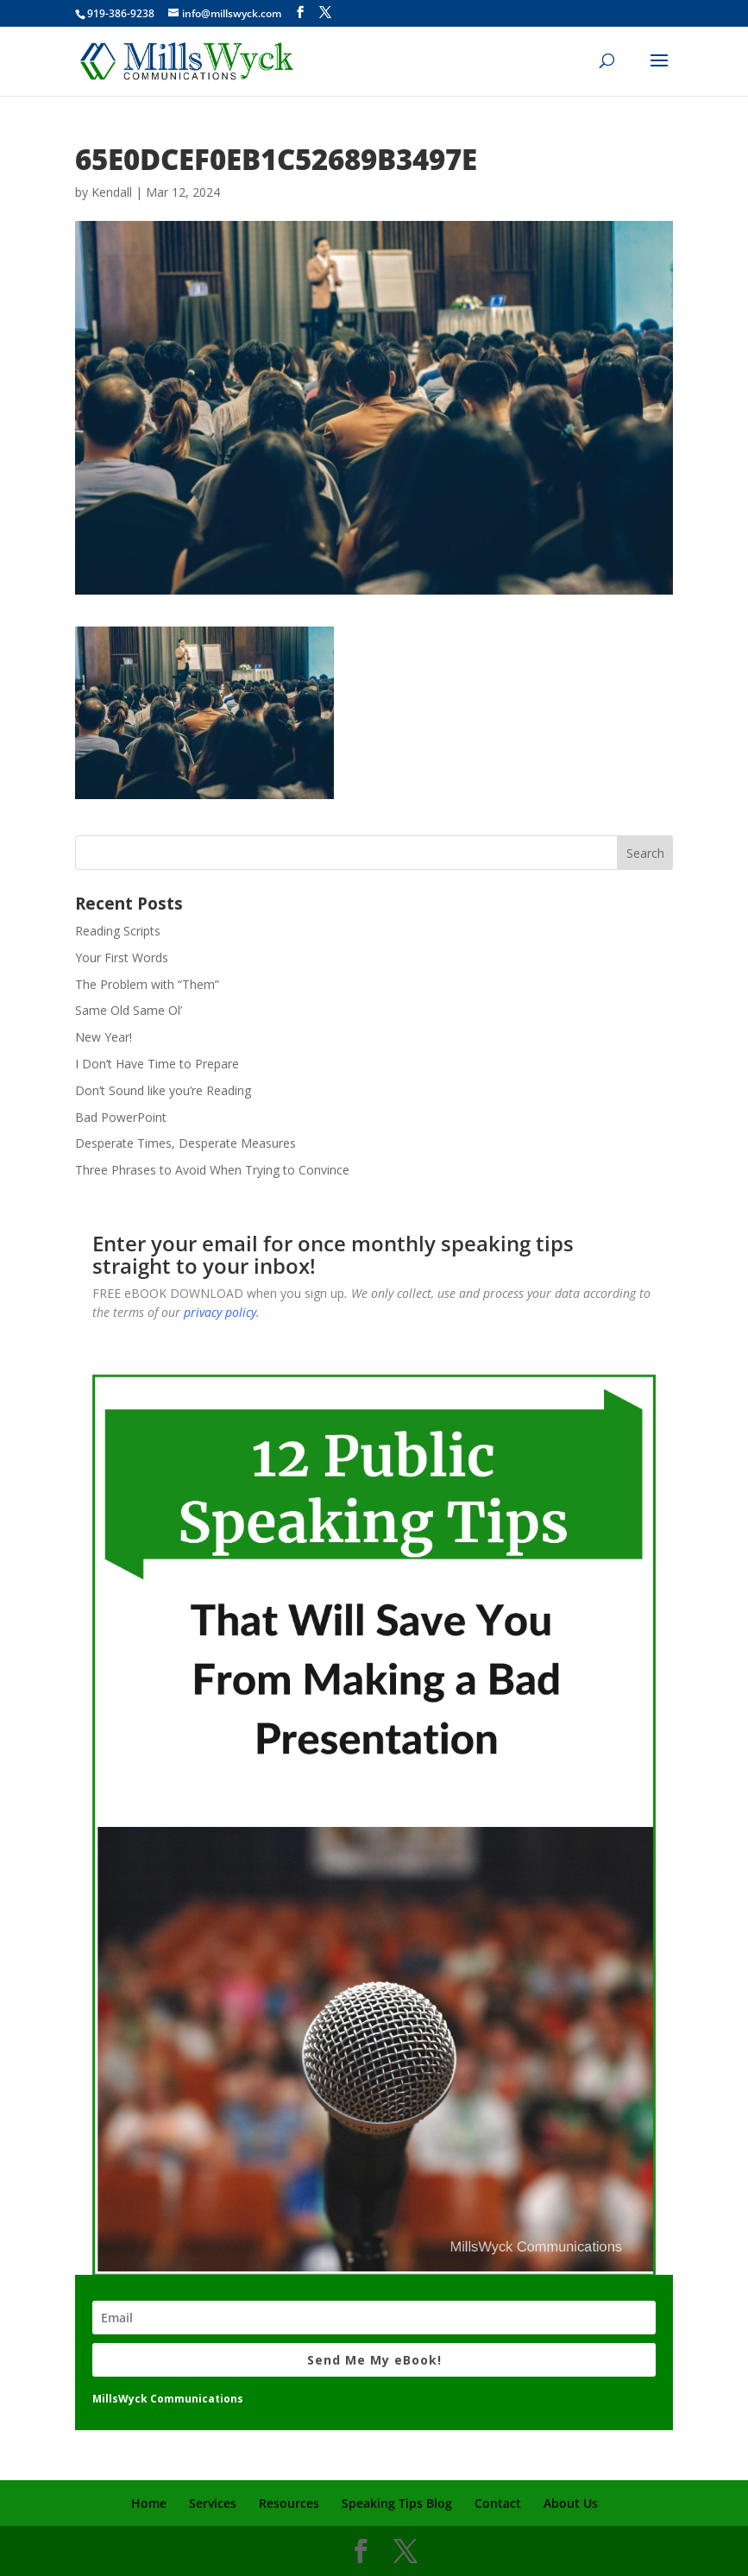 This screenshot has height=2576, width=748. Describe the element at coordinates (289, 2503) in the screenshot. I see `Resources` at that location.